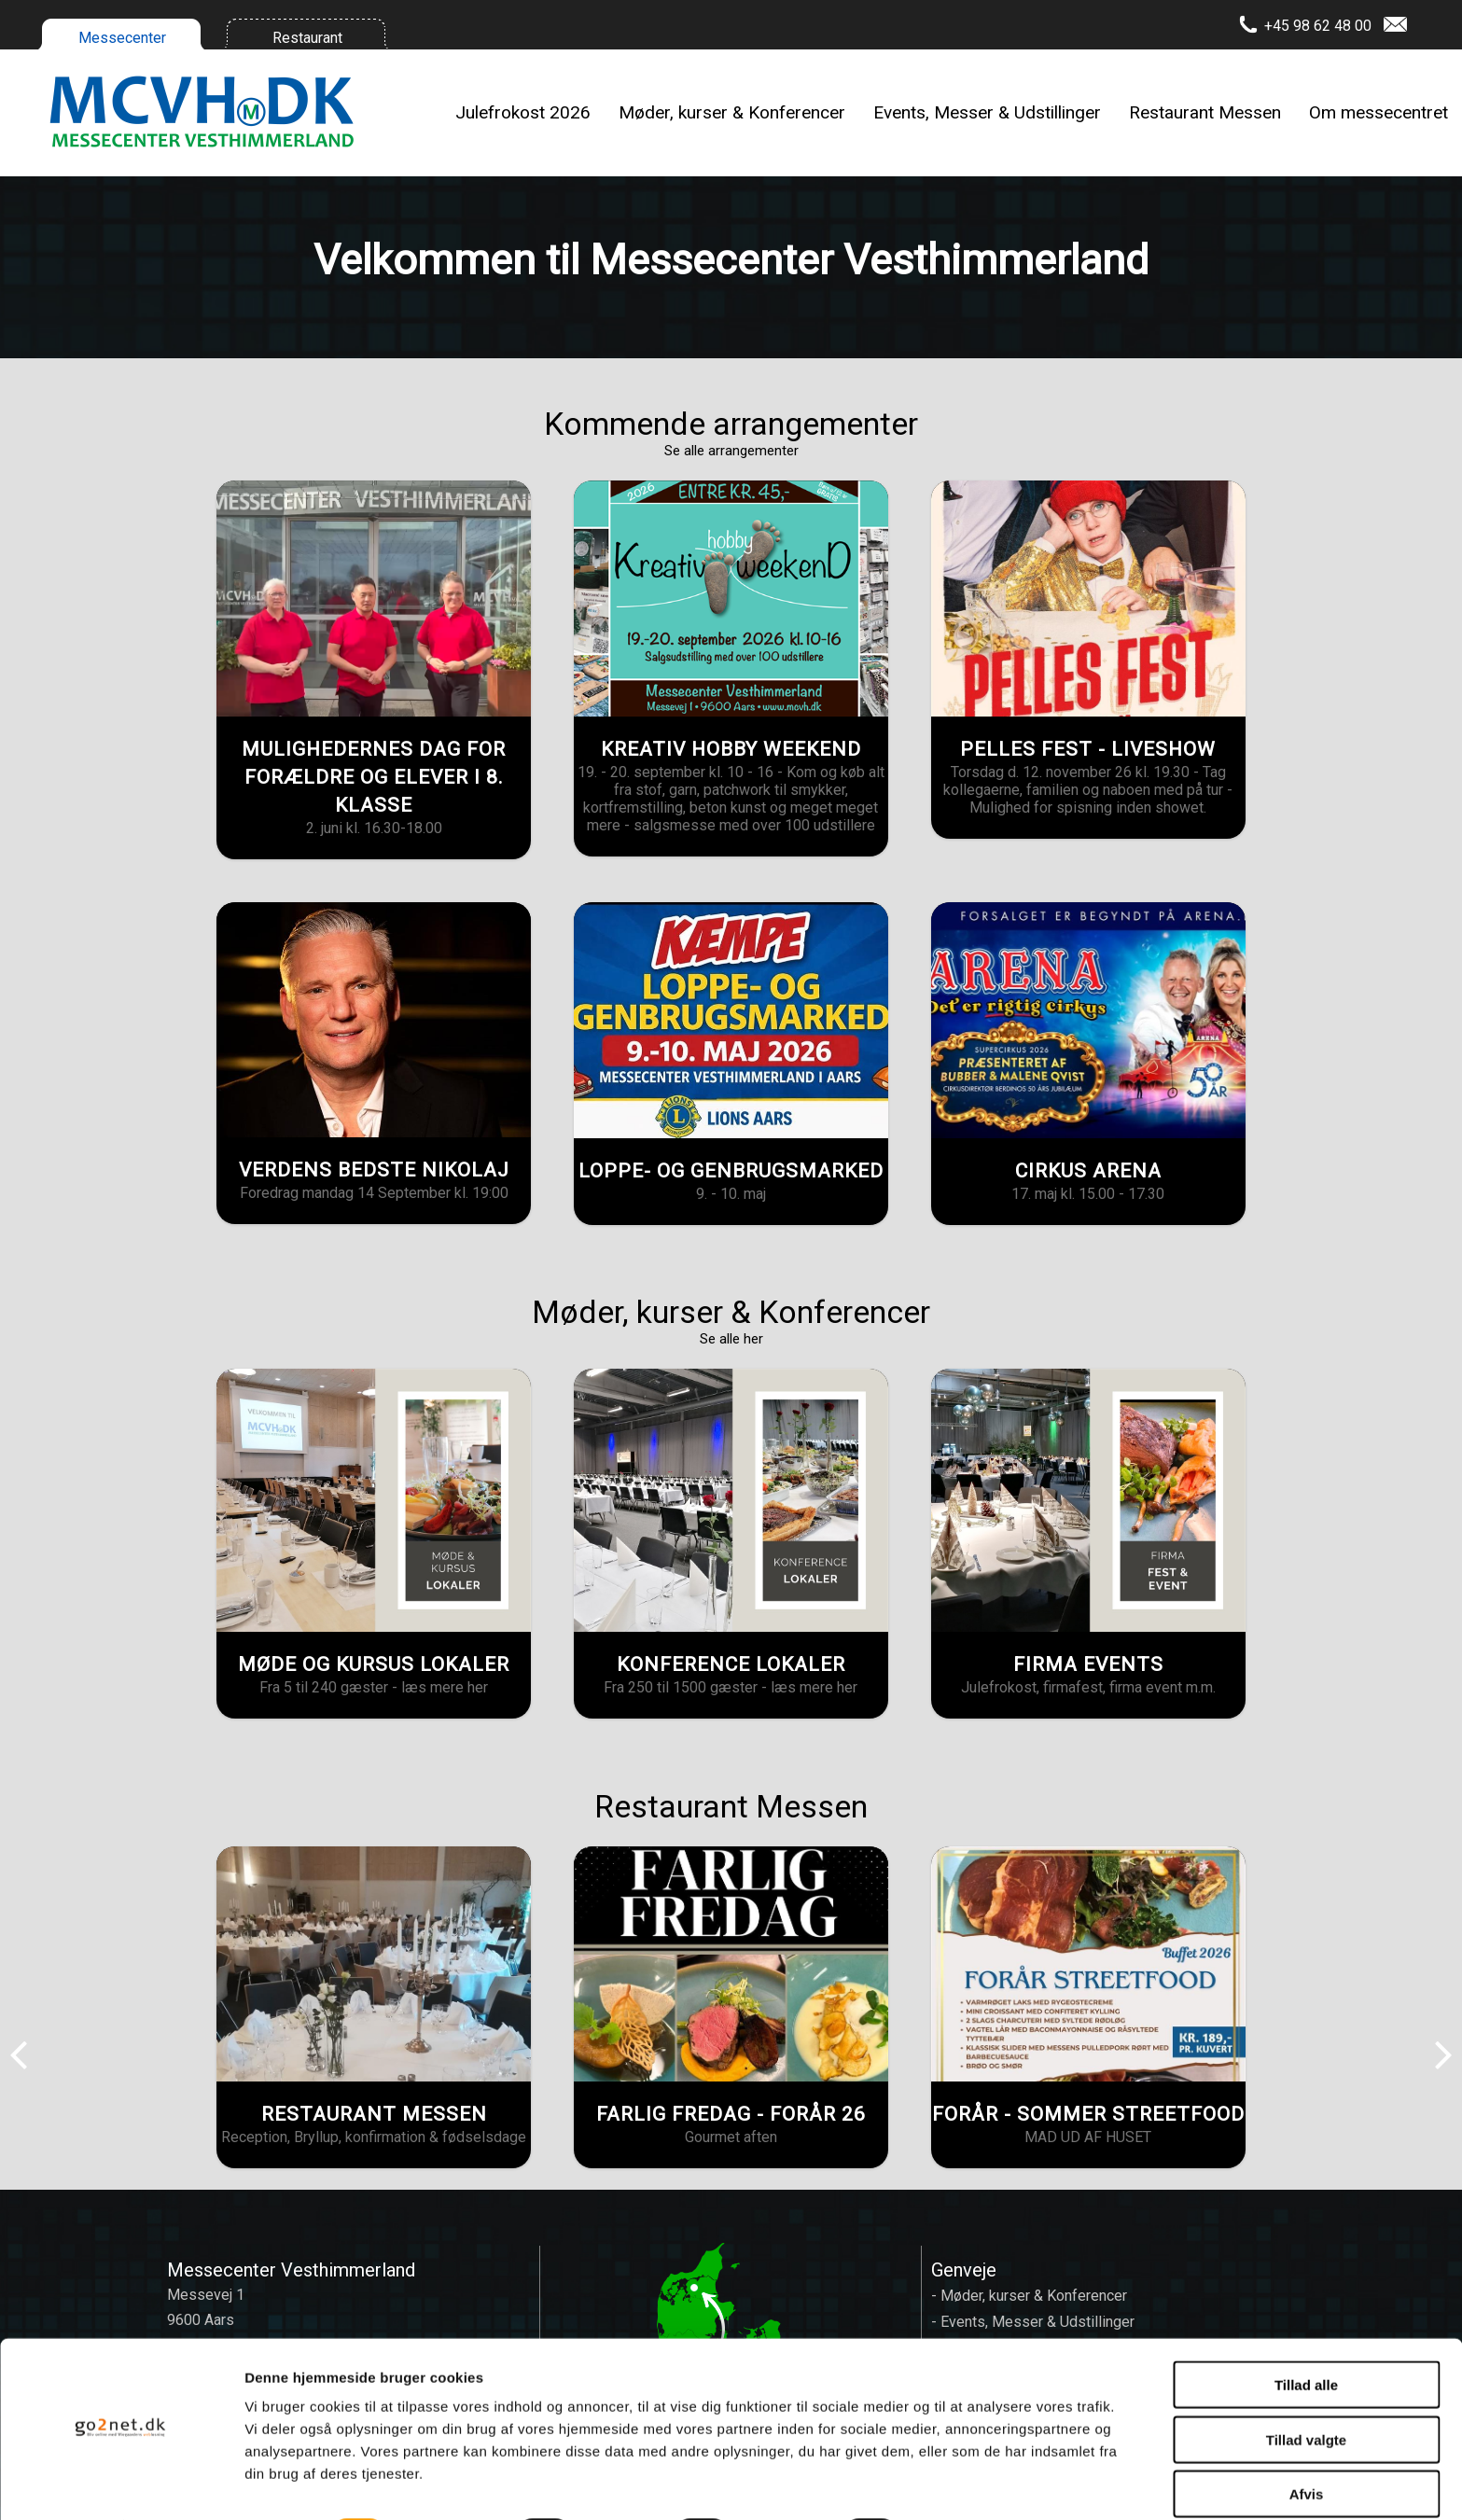 This screenshot has height=2520, width=1462. What do you see at coordinates (1306, 2443) in the screenshot?
I see `Afvis` at bounding box center [1306, 2443].